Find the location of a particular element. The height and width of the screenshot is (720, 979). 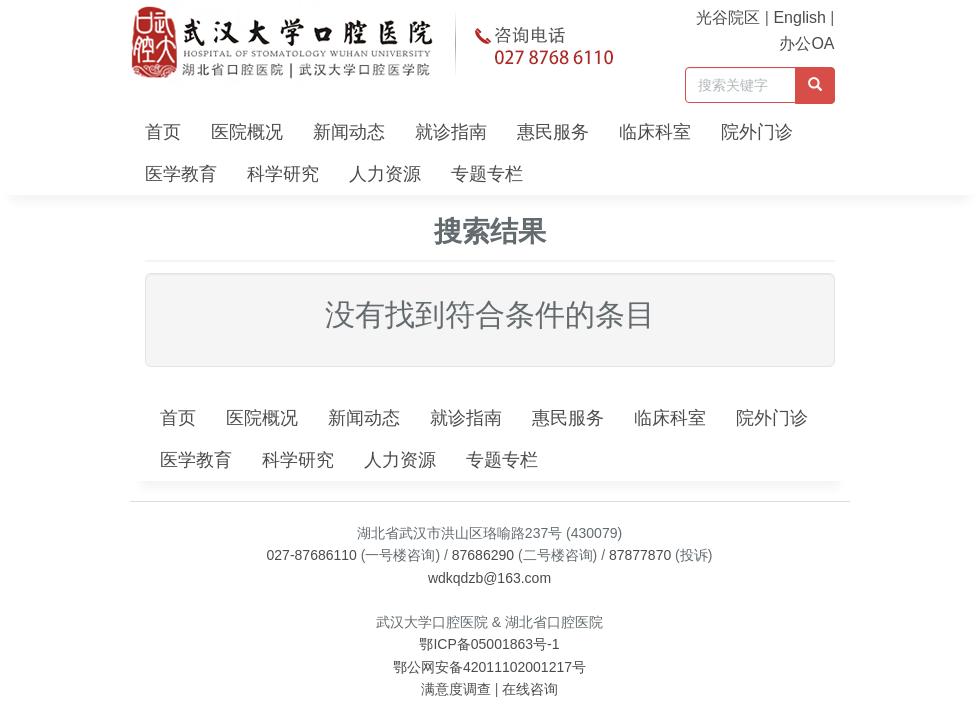

专题专栏 is located at coordinates (487, 174).